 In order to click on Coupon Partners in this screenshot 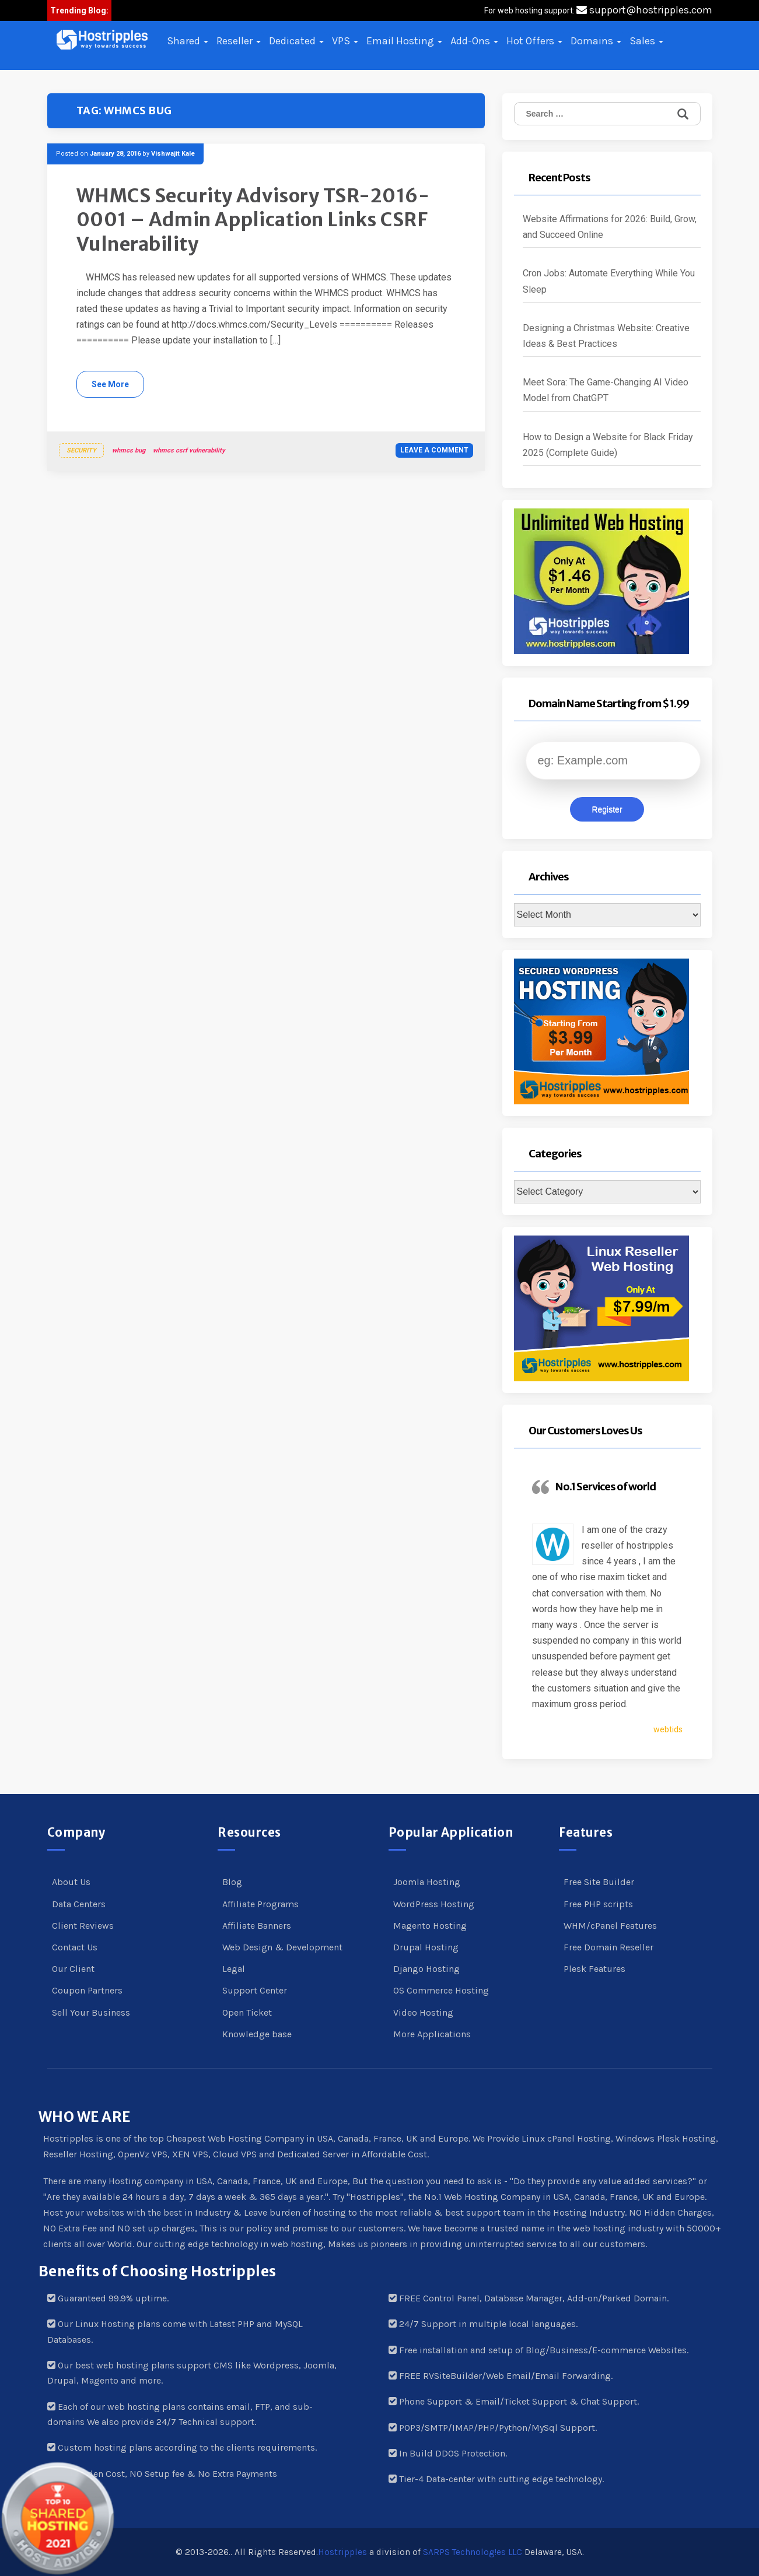, I will do `click(87, 1990)`.